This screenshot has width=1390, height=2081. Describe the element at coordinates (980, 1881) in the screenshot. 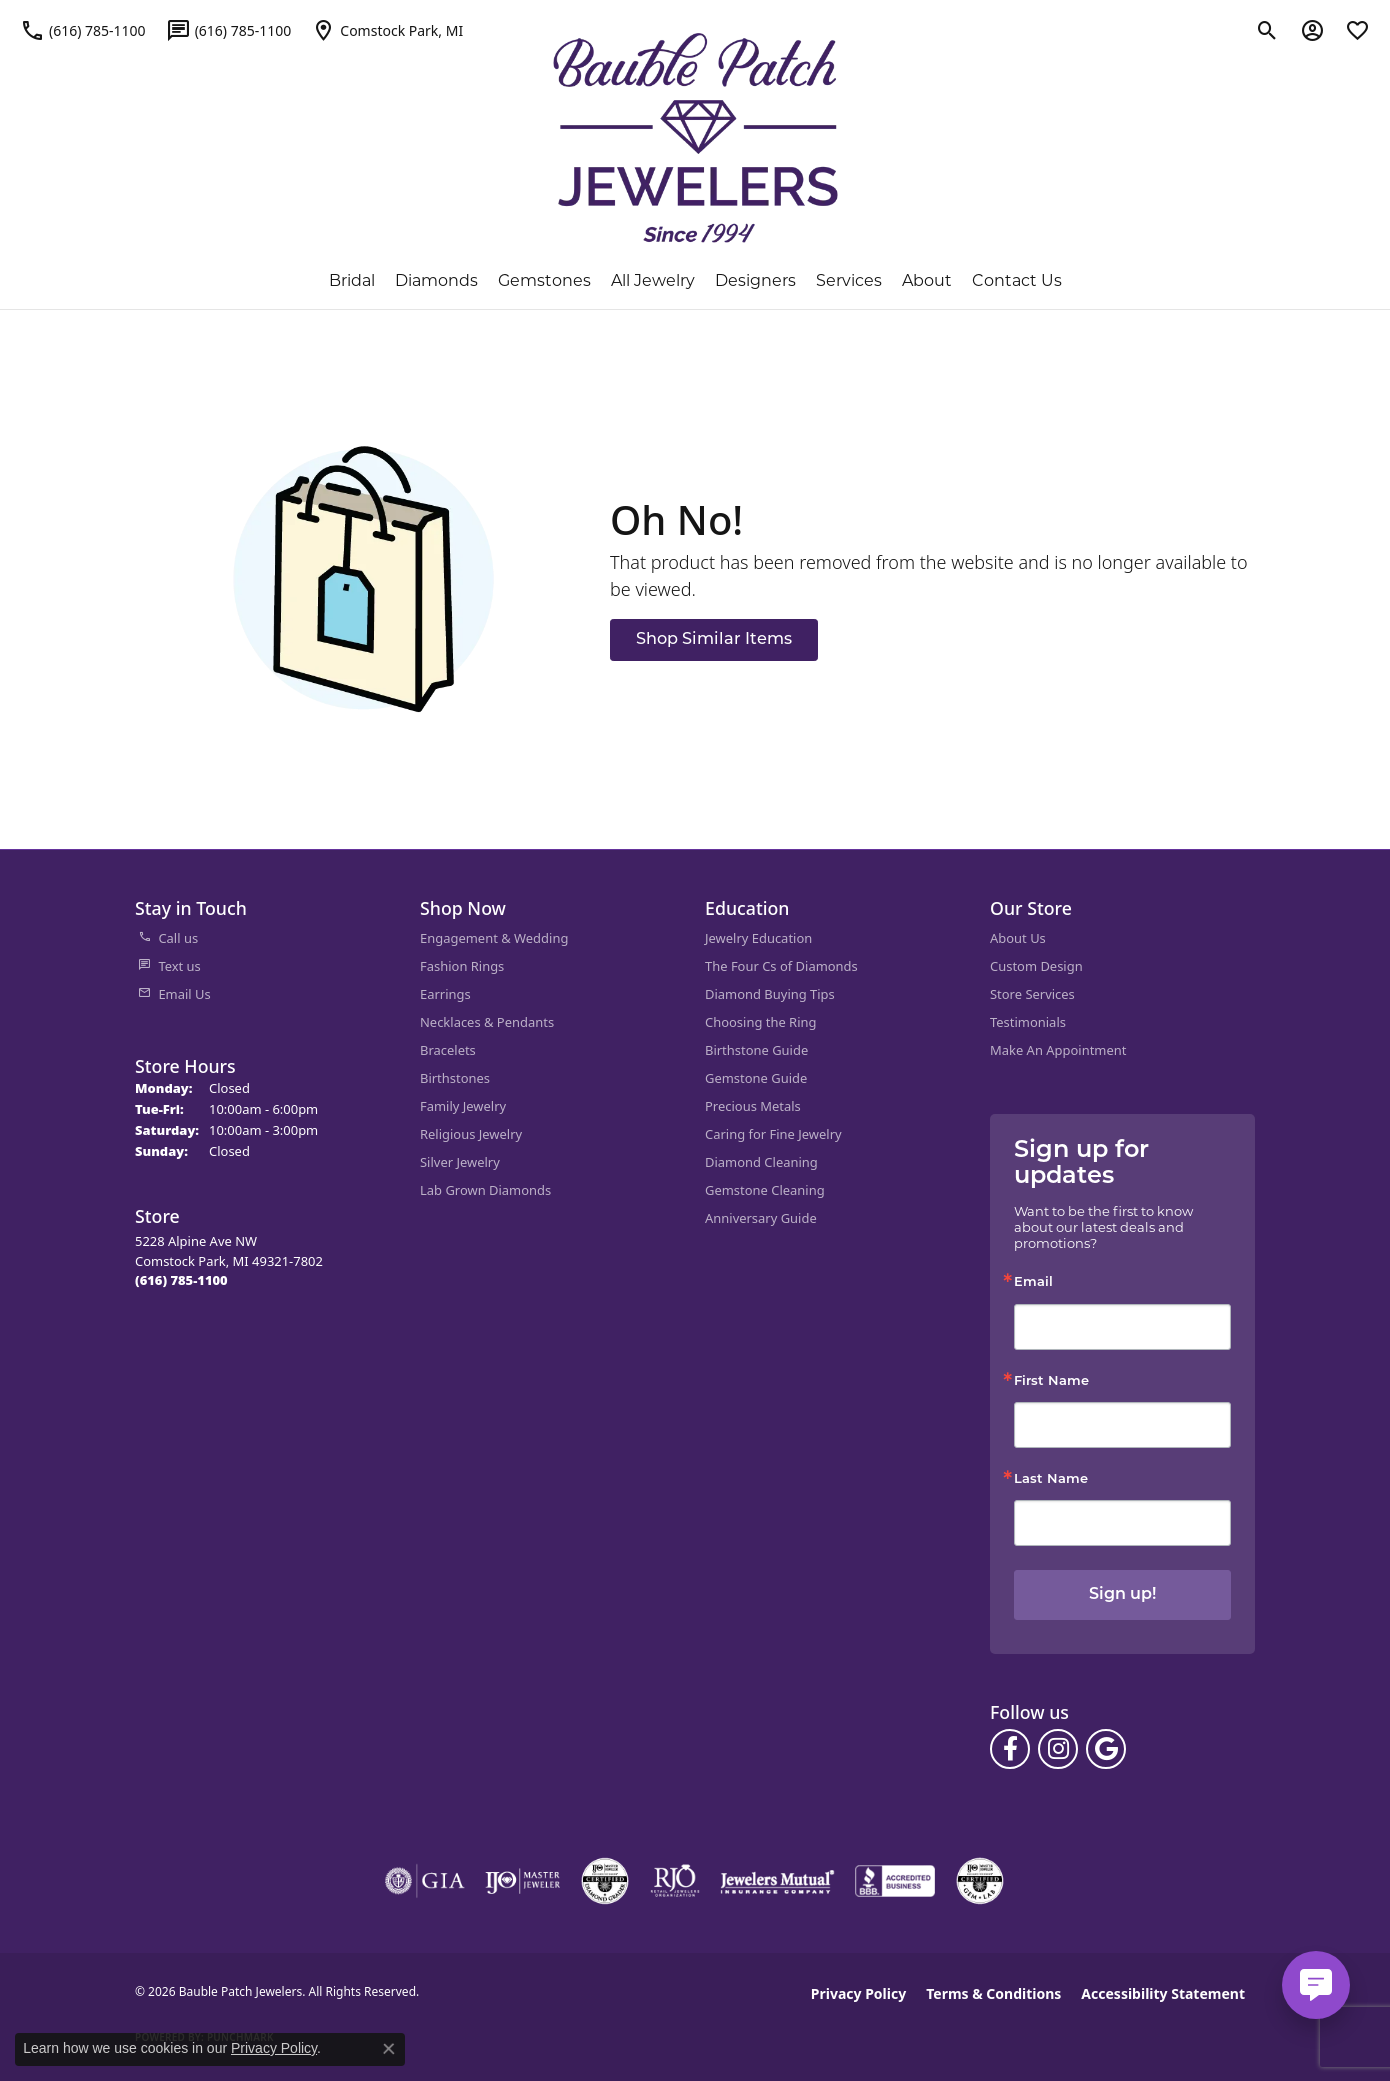

I see `[Visit the cgl website]` at that location.